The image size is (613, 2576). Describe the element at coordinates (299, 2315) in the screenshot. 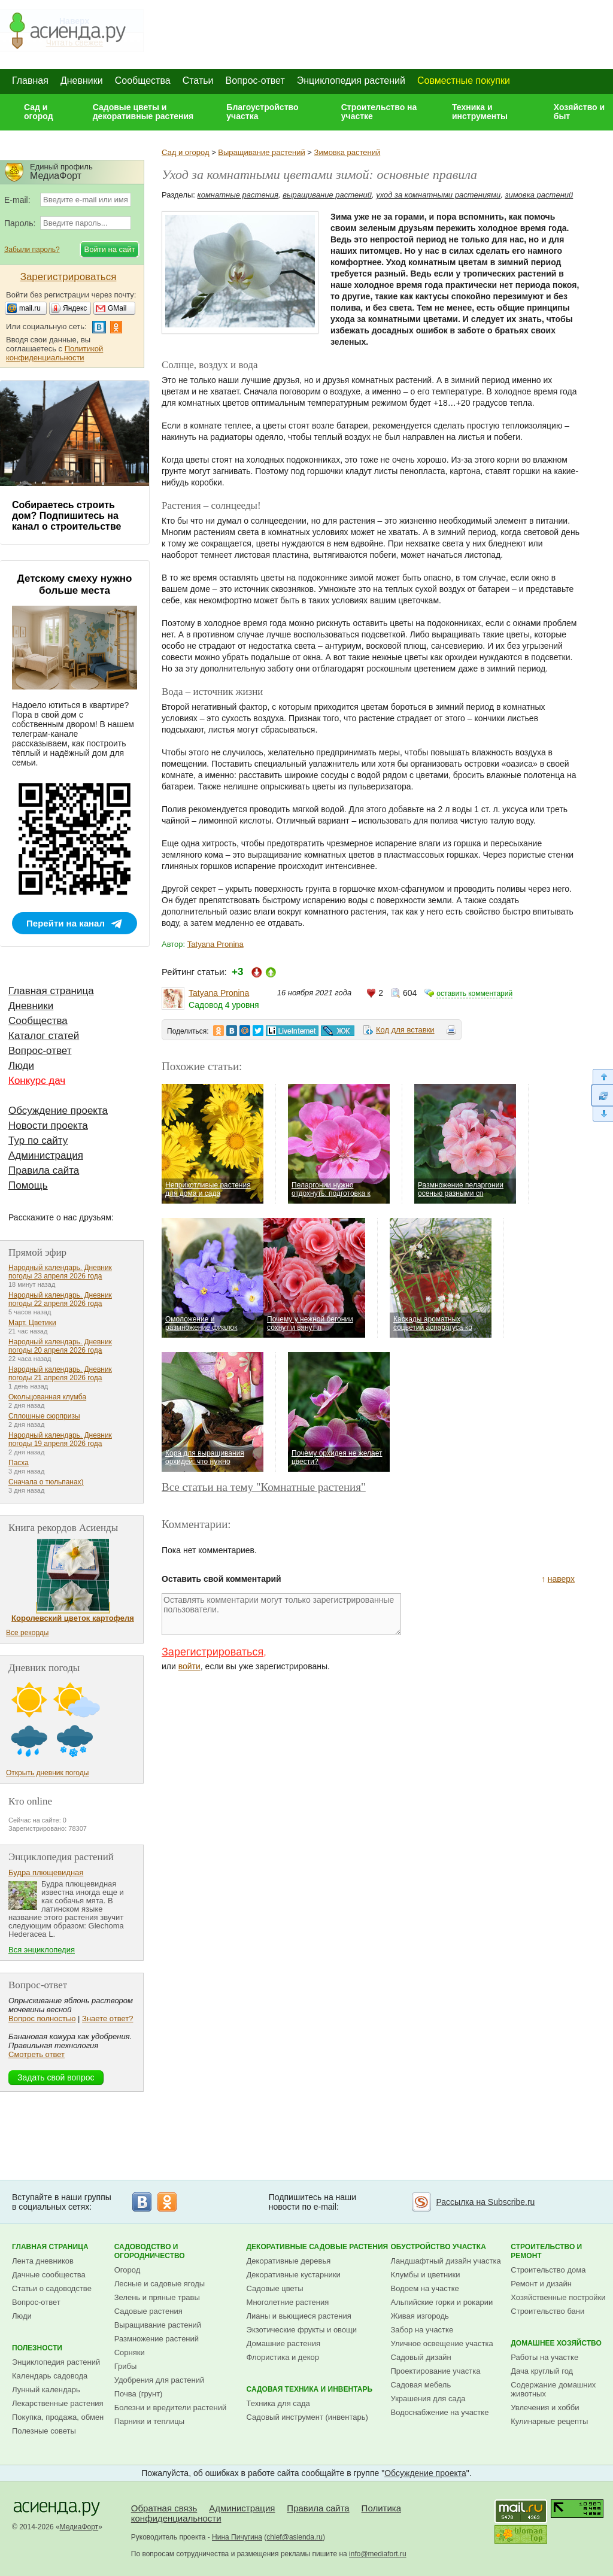

I see `Лианы и вьющиеся растения` at that location.